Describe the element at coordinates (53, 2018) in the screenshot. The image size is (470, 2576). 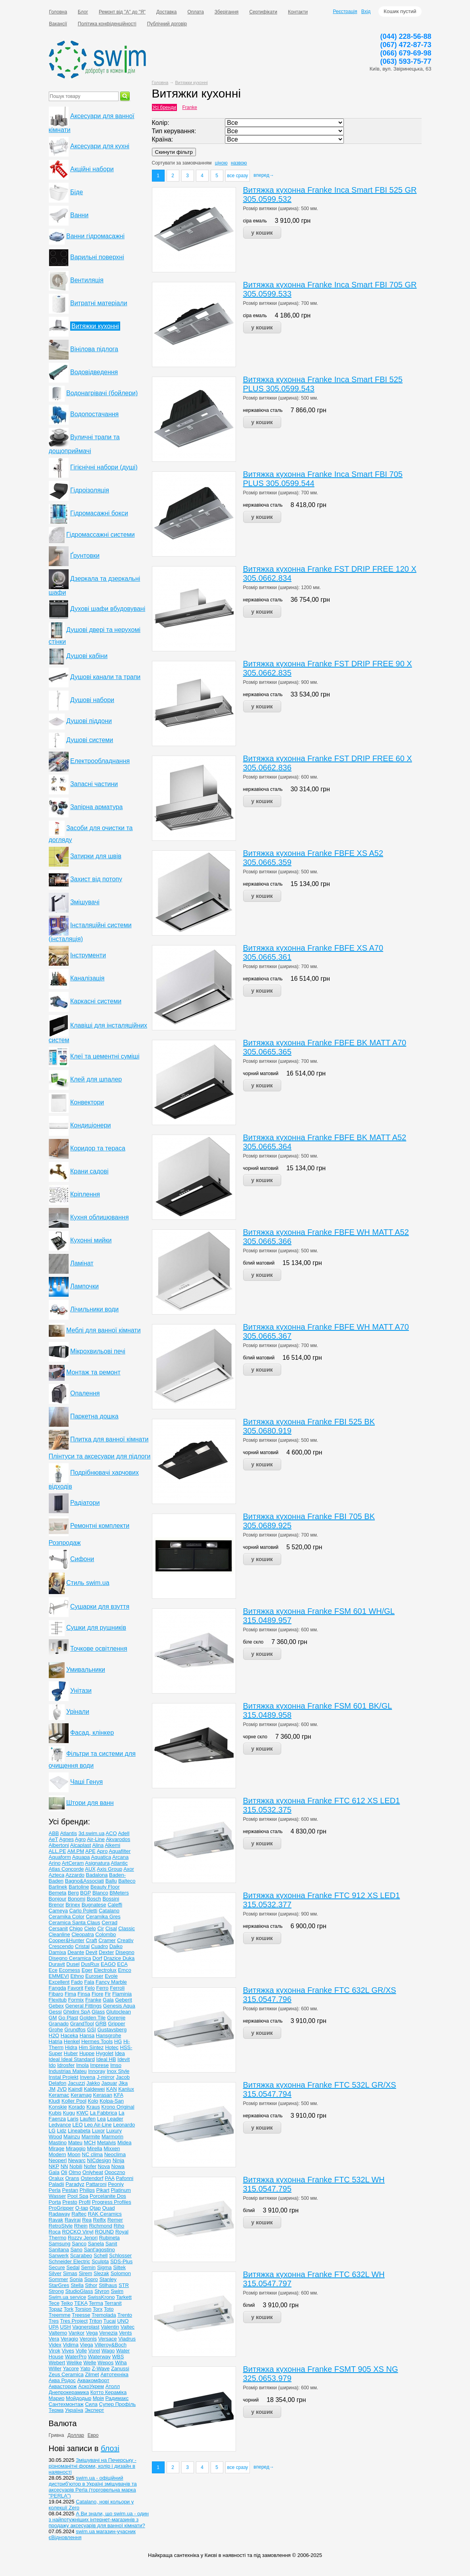
I see `GM` at that location.